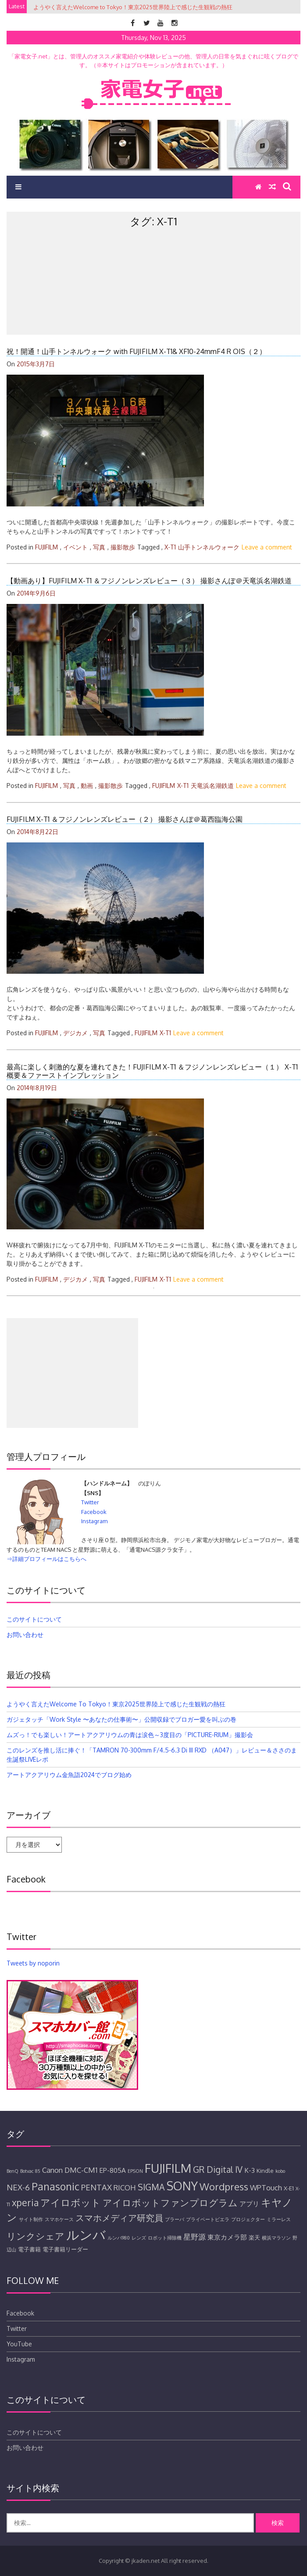 Image resolution: width=307 pixels, height=2576 pixels. I want to click on ロボット掃除機 [ロボット掃除機 (4個の項目)], so click(165, 2238).